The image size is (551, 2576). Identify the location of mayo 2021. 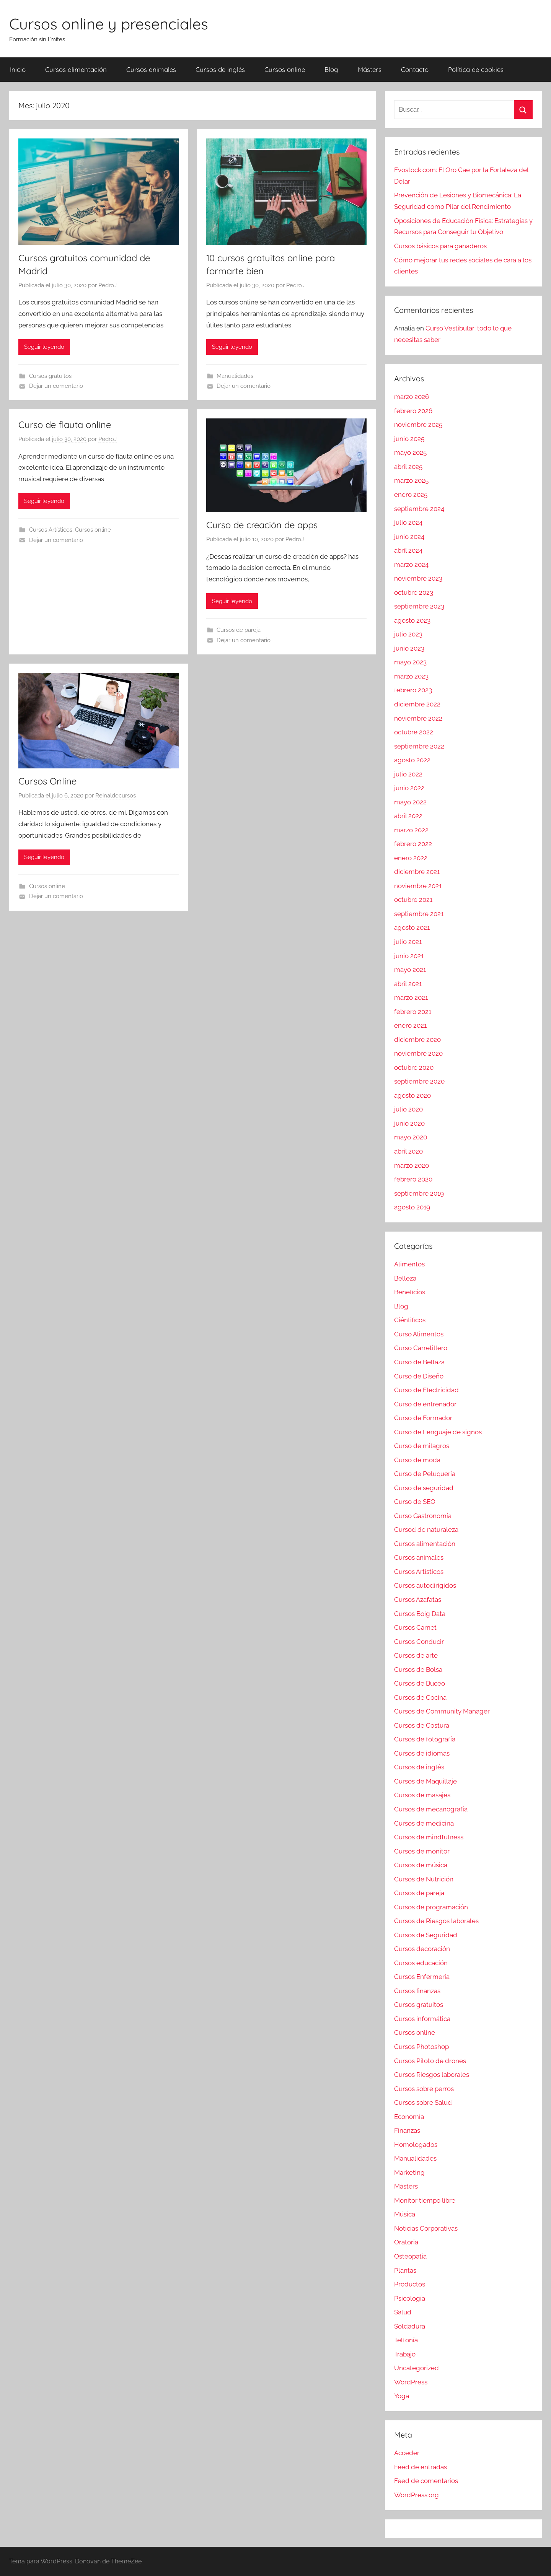
(410, 969).